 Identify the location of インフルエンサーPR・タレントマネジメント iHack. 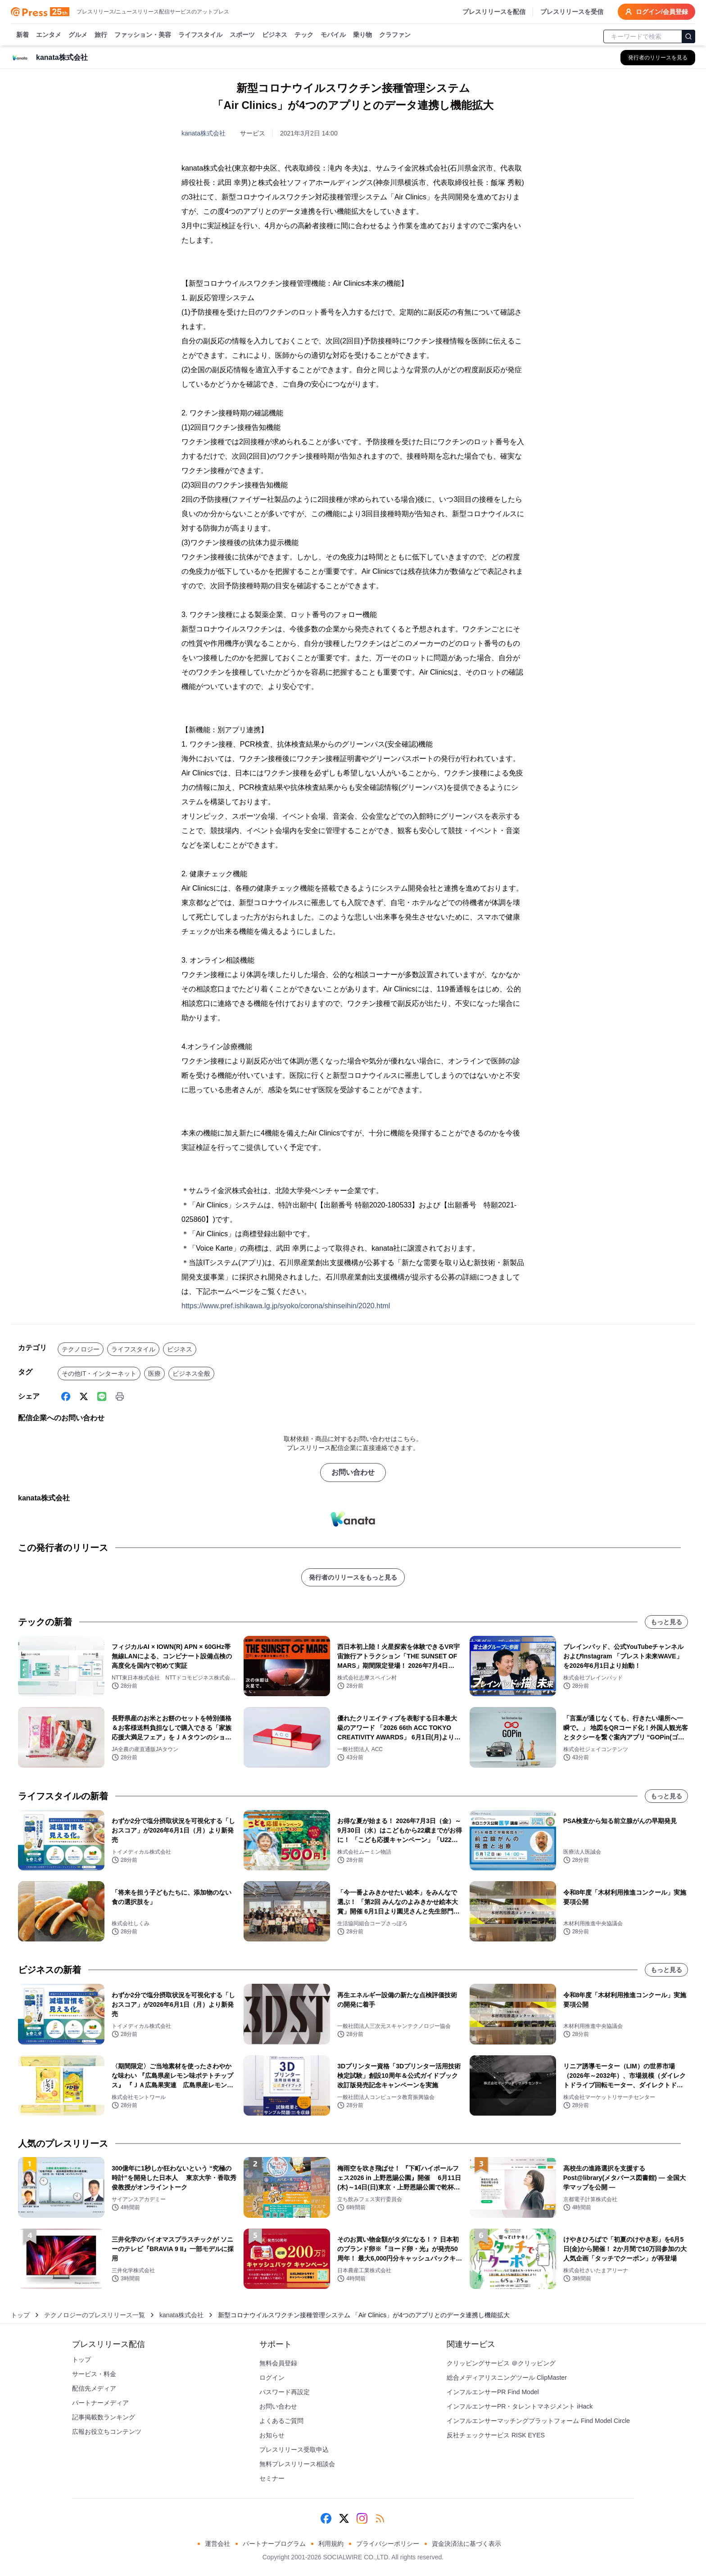
(520, 2406).